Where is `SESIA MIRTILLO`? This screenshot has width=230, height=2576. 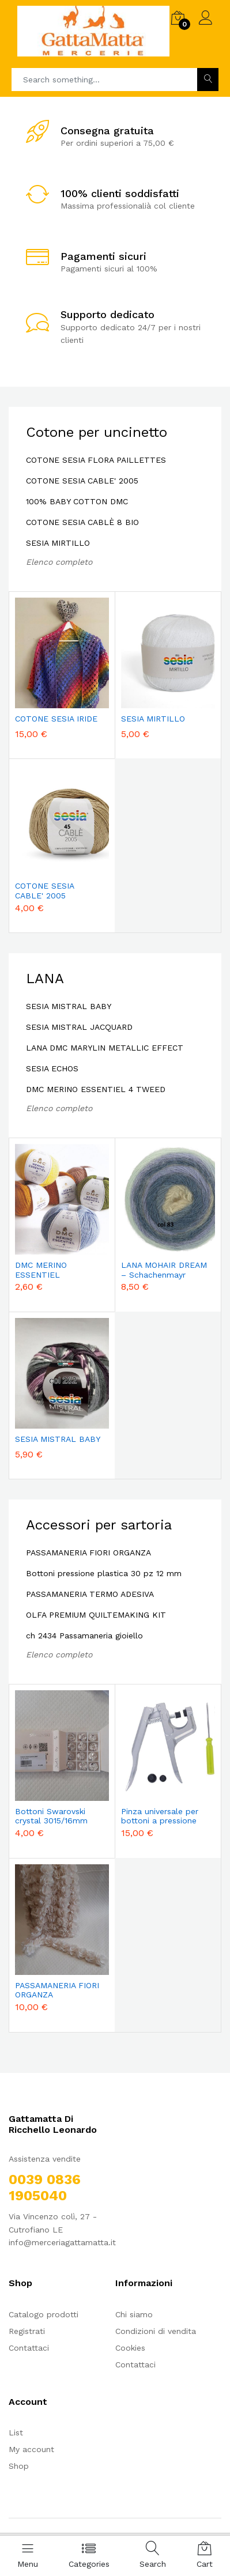
SESIA MIRTILLO is located at coordinates (58, 542).